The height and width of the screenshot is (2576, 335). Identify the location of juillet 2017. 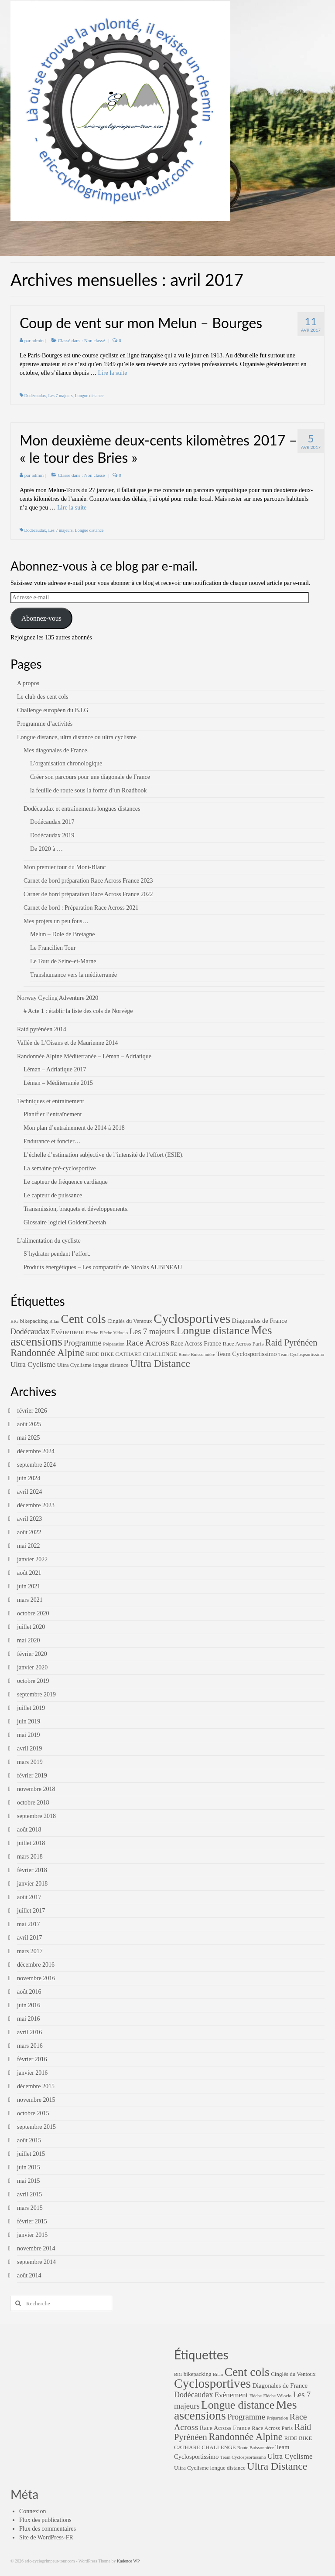
(31, 1910).